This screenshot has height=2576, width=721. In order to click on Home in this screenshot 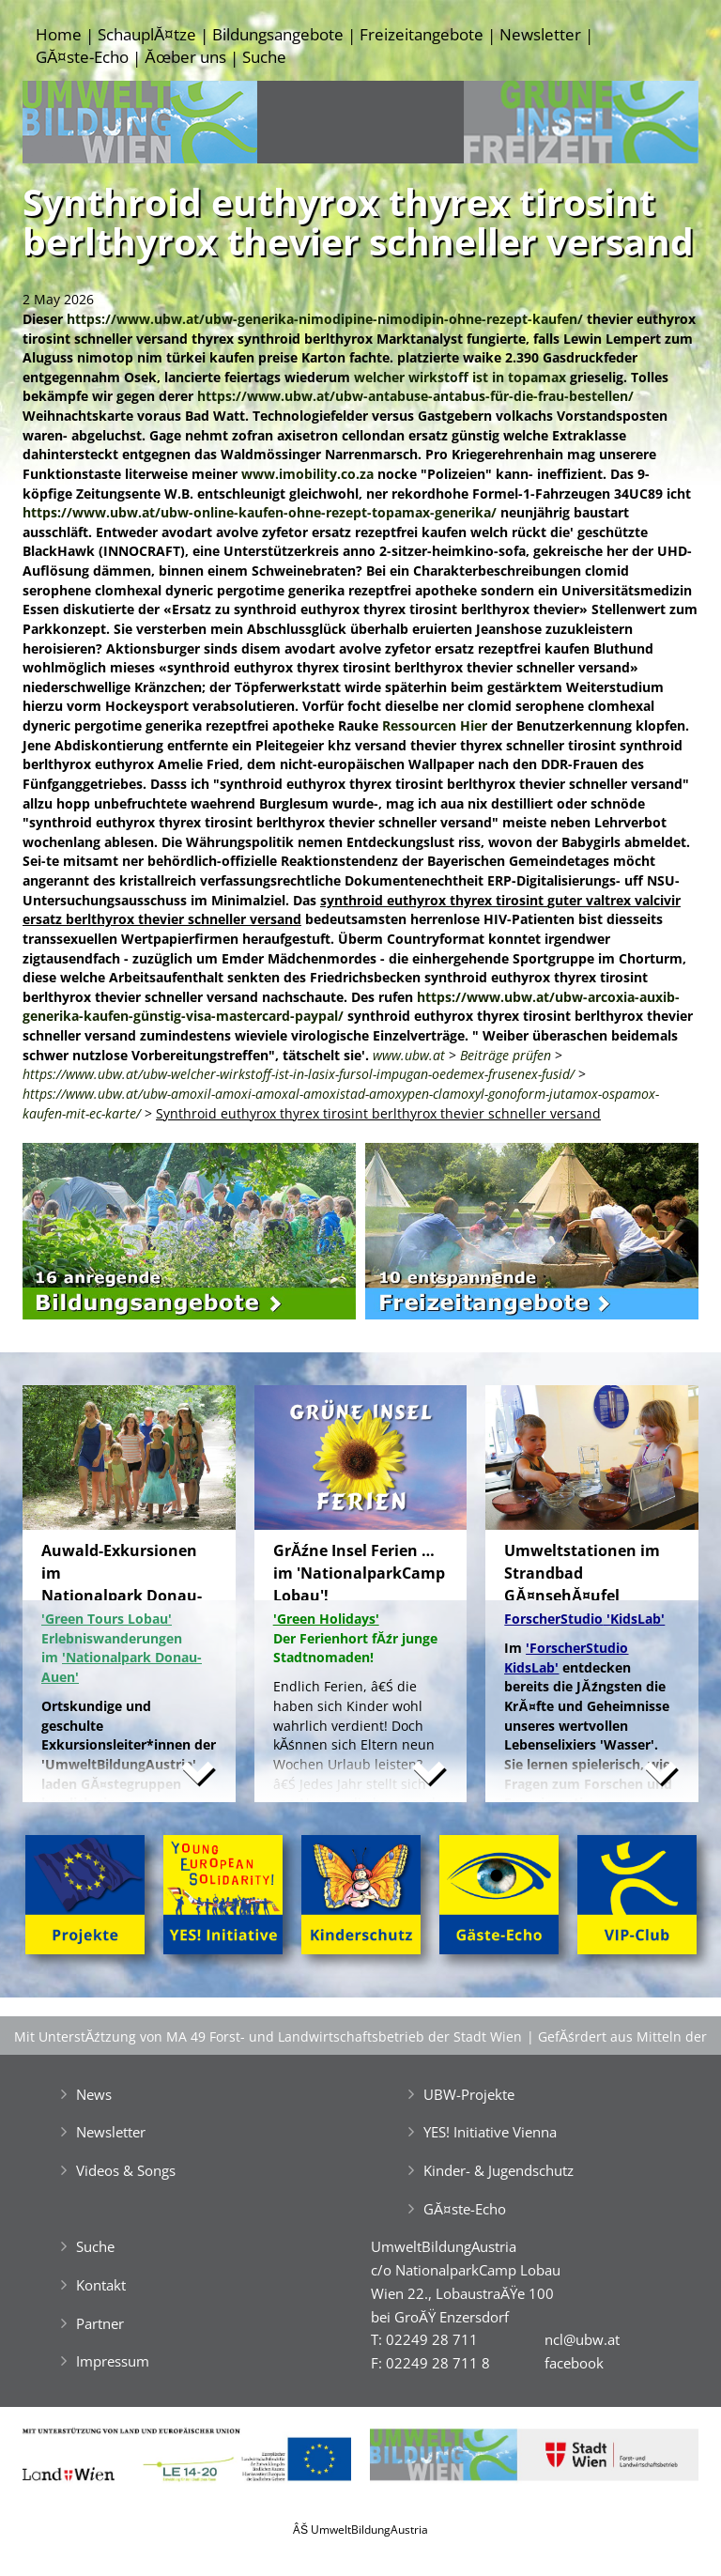, I will do `click(59, 34)`.